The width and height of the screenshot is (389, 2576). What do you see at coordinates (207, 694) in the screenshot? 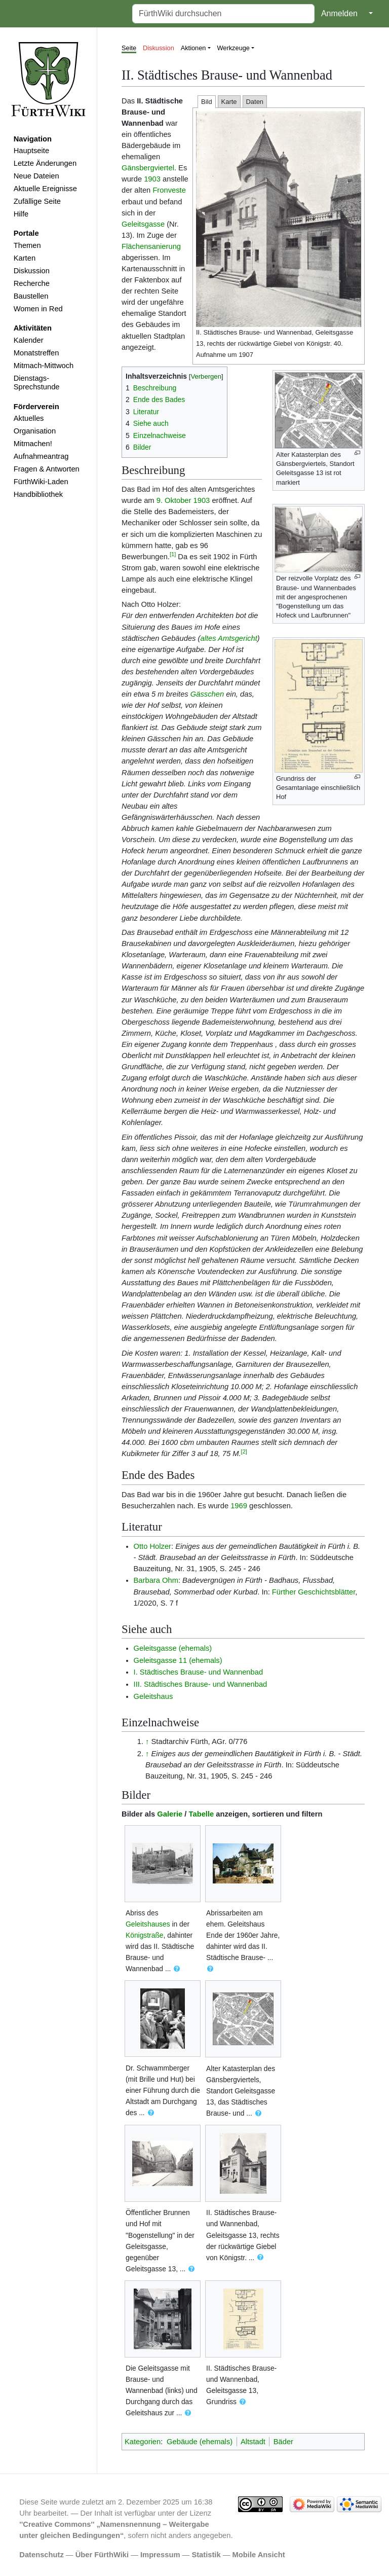
I see `Gässchen` at bounding box center [207, 694].